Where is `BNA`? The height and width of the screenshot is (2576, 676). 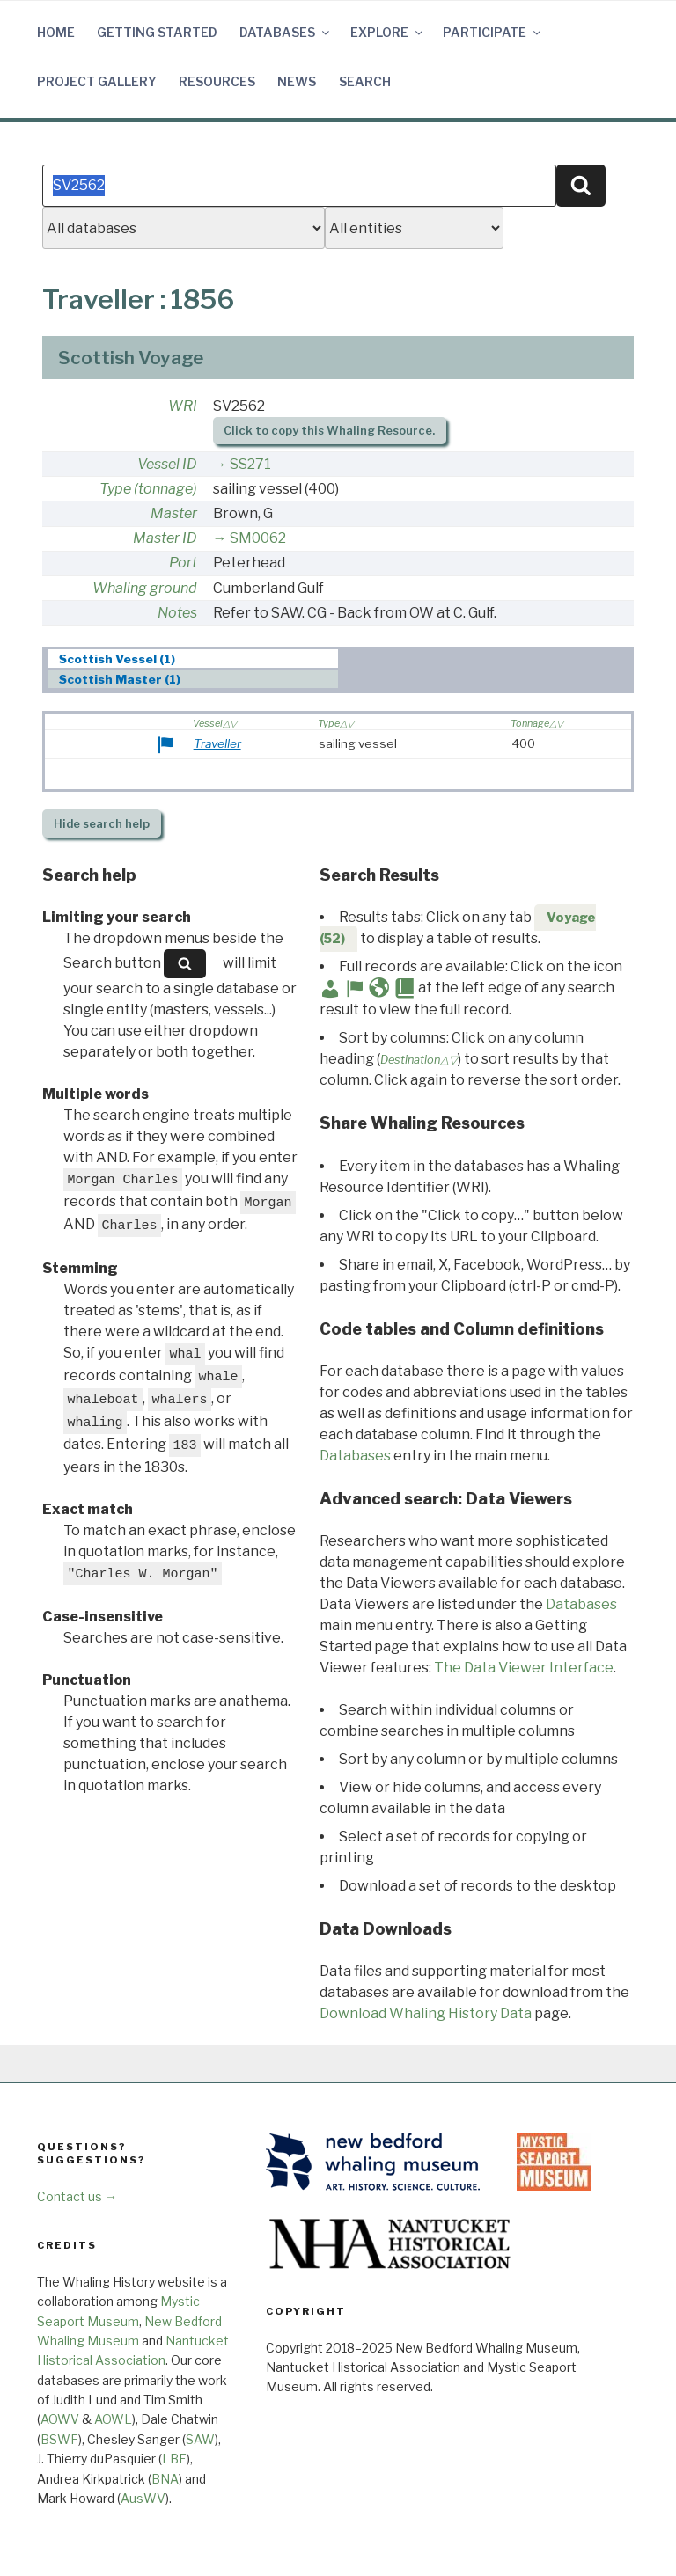 BNA is located at coordinates (165, 2478).